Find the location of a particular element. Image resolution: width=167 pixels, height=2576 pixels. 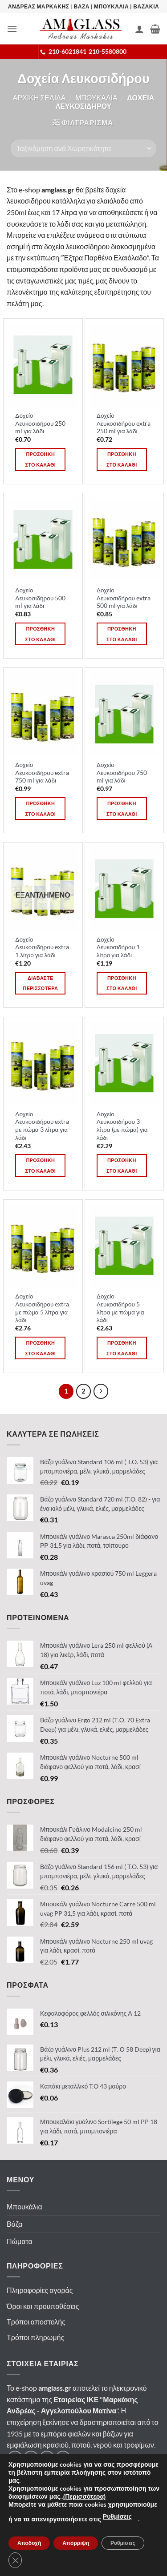

[Επόμενο] is located at coordinates (101, 1391).